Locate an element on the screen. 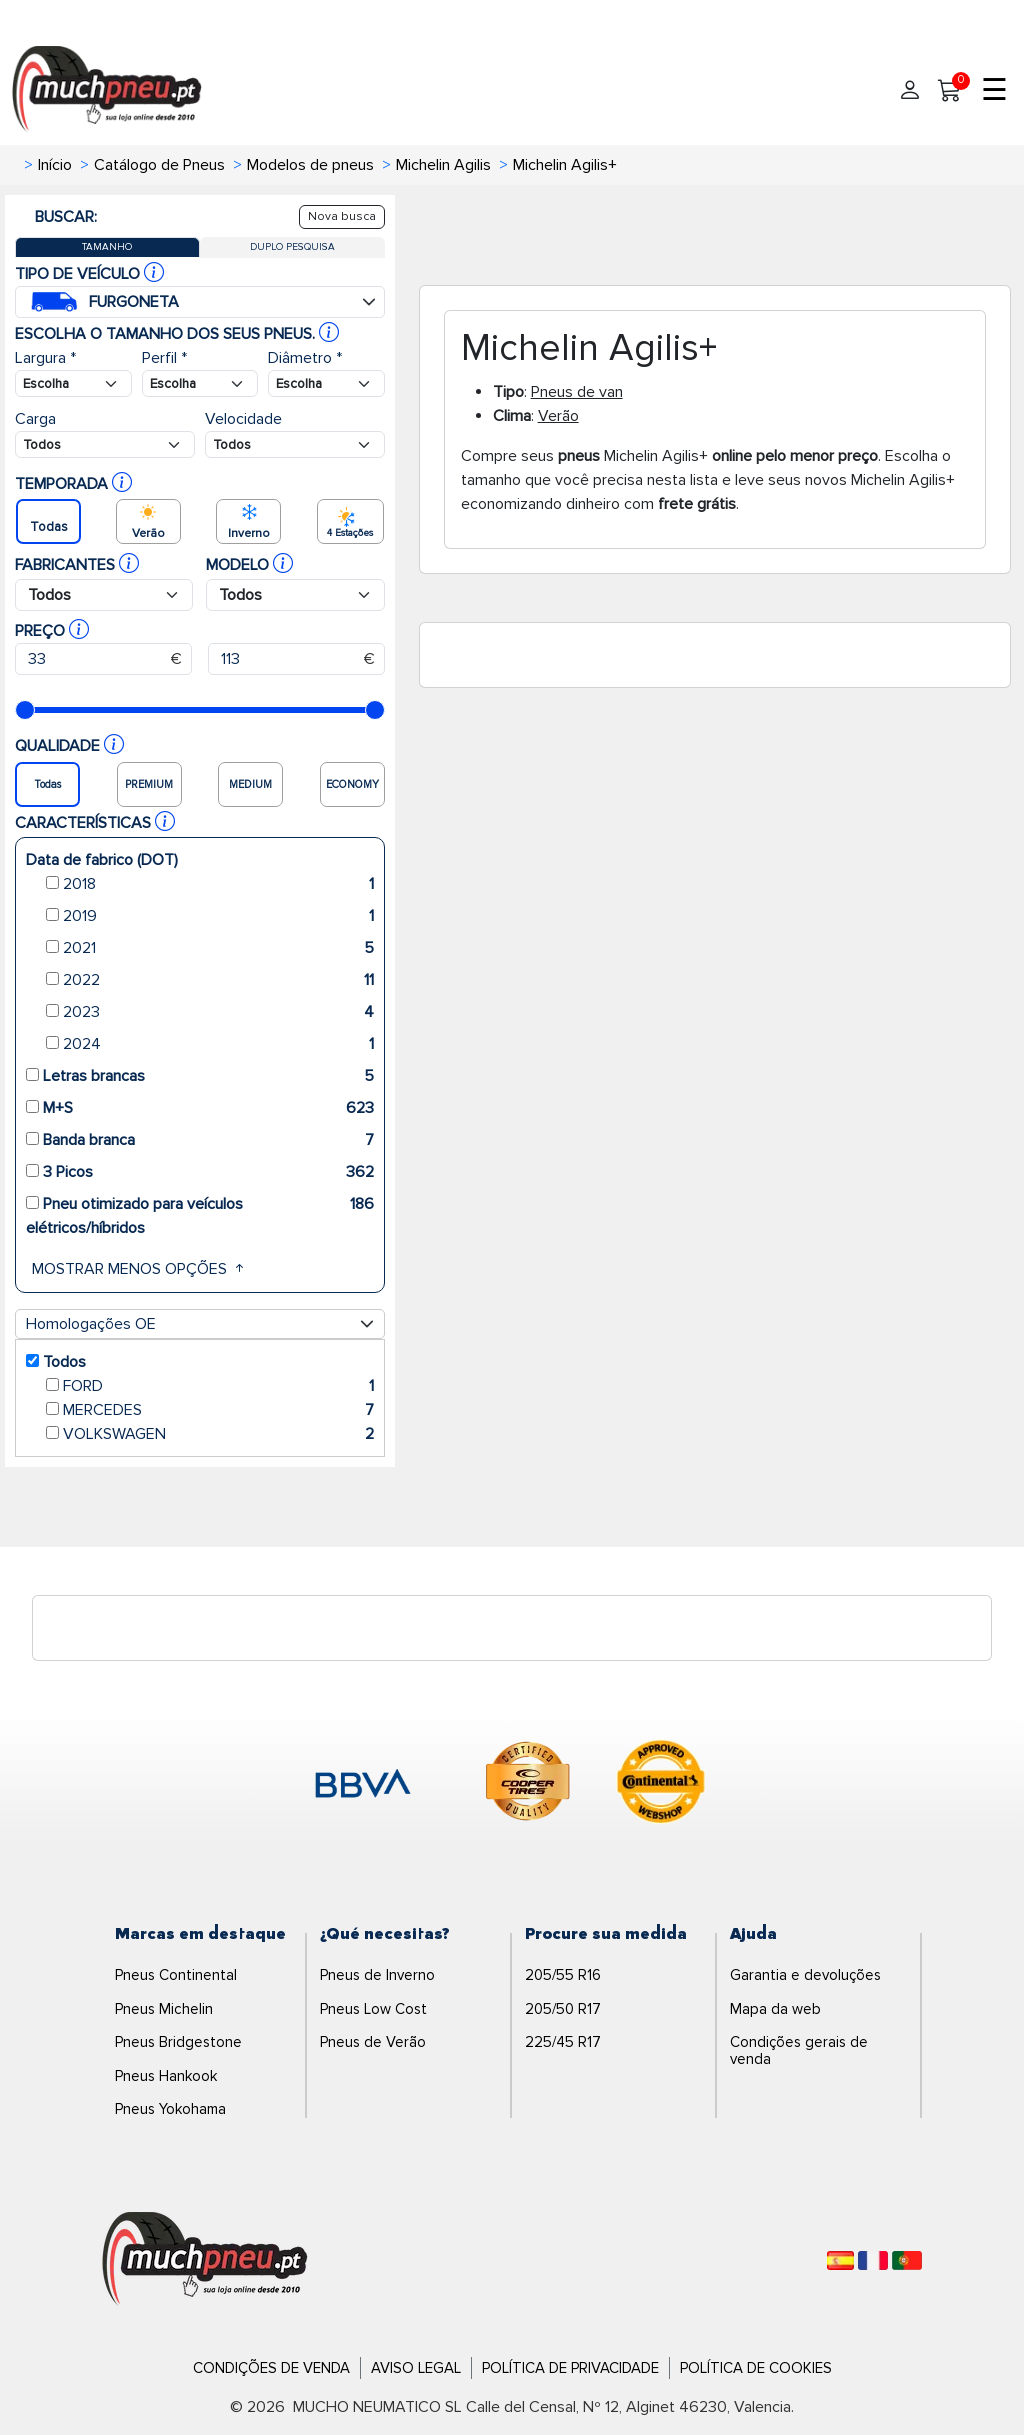 This screenshot has width=1024, height=2435. Pneus Low Cost is located at coordinates (373, 2009).